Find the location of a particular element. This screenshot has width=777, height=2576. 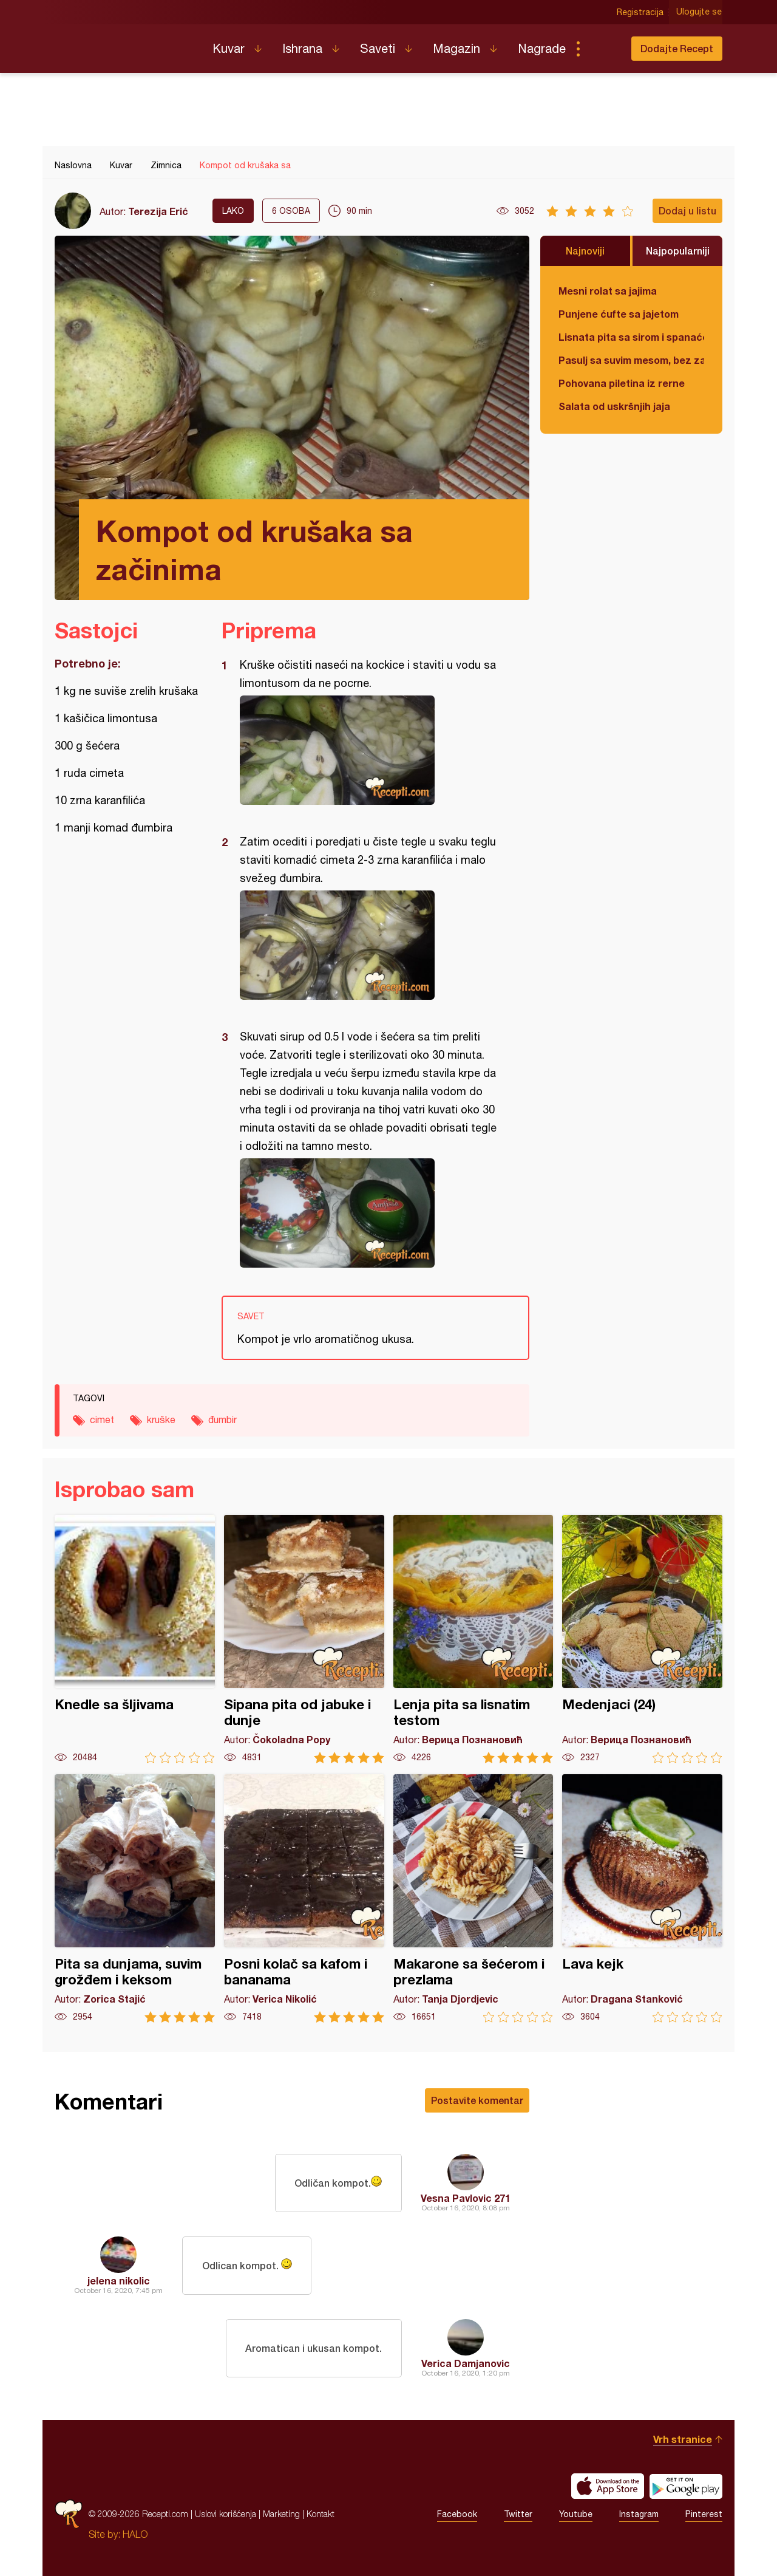

Dodaj u listu is located at coordinates (687, 210).